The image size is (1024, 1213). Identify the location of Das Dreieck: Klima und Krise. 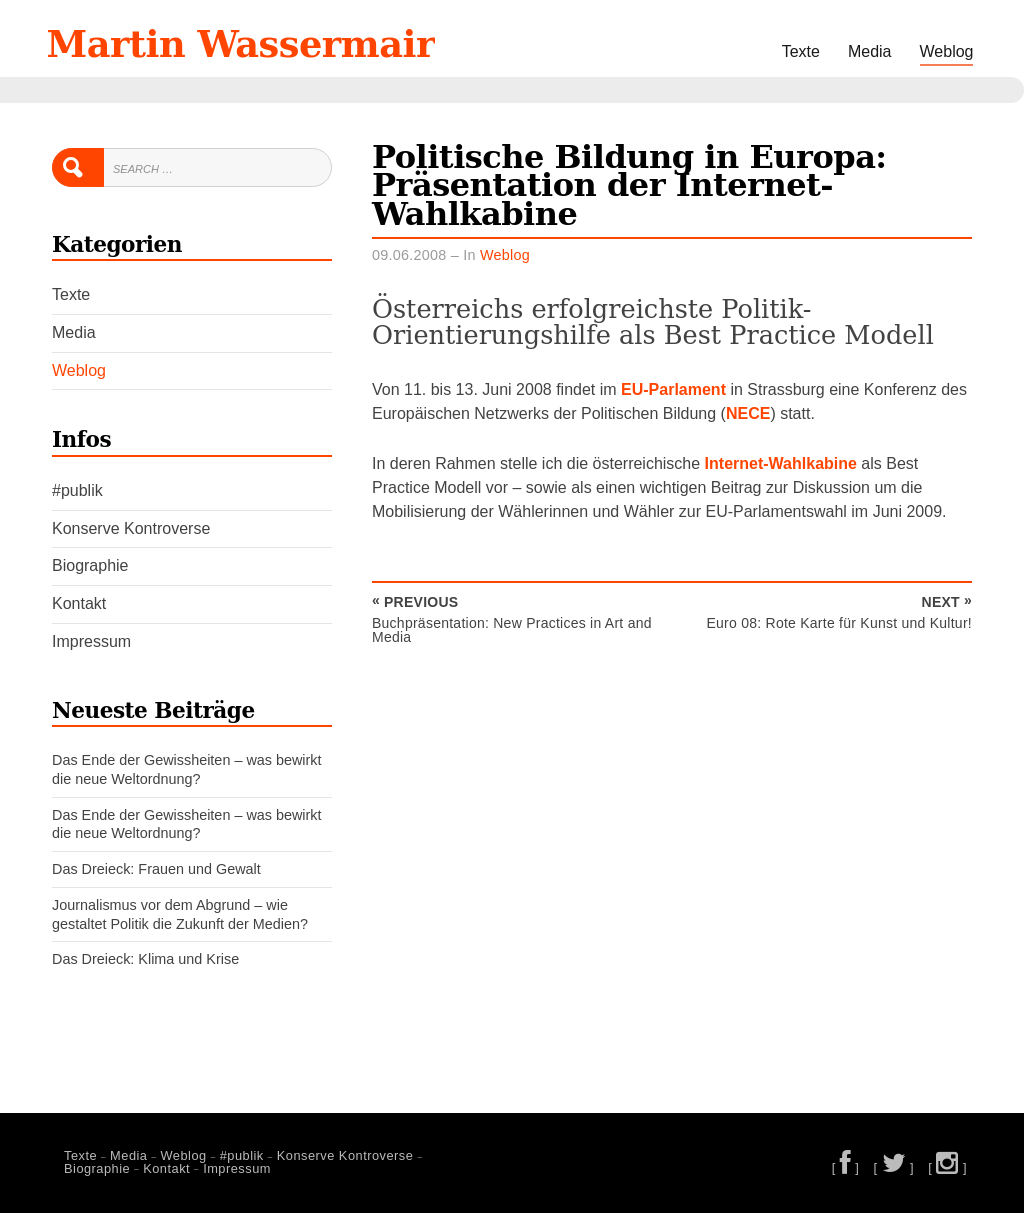
(145, 959).